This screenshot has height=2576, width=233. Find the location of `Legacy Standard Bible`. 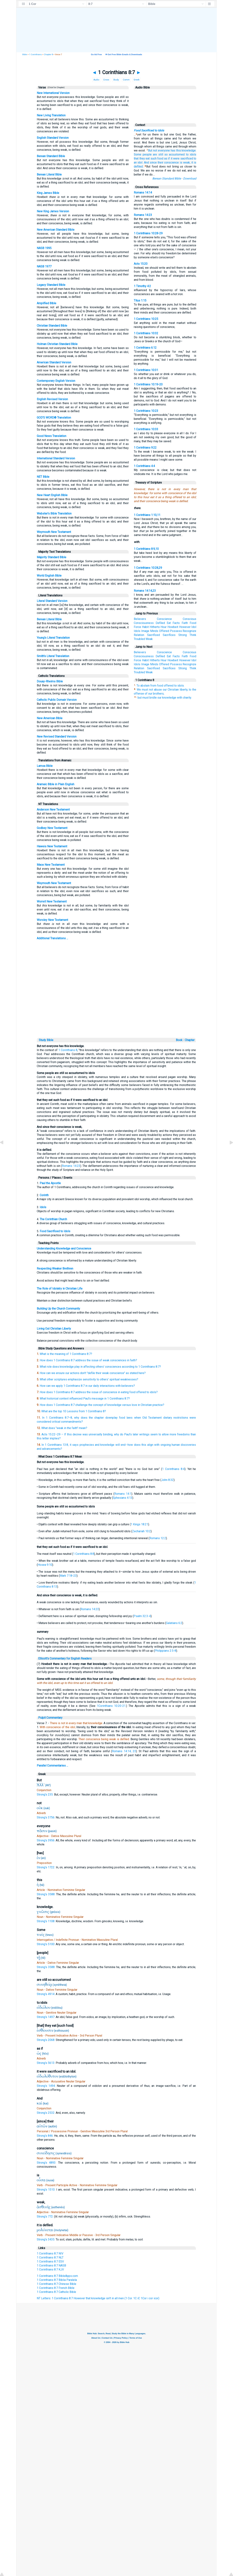

Legacy Standard Bible is located at coordinates (51, 285).